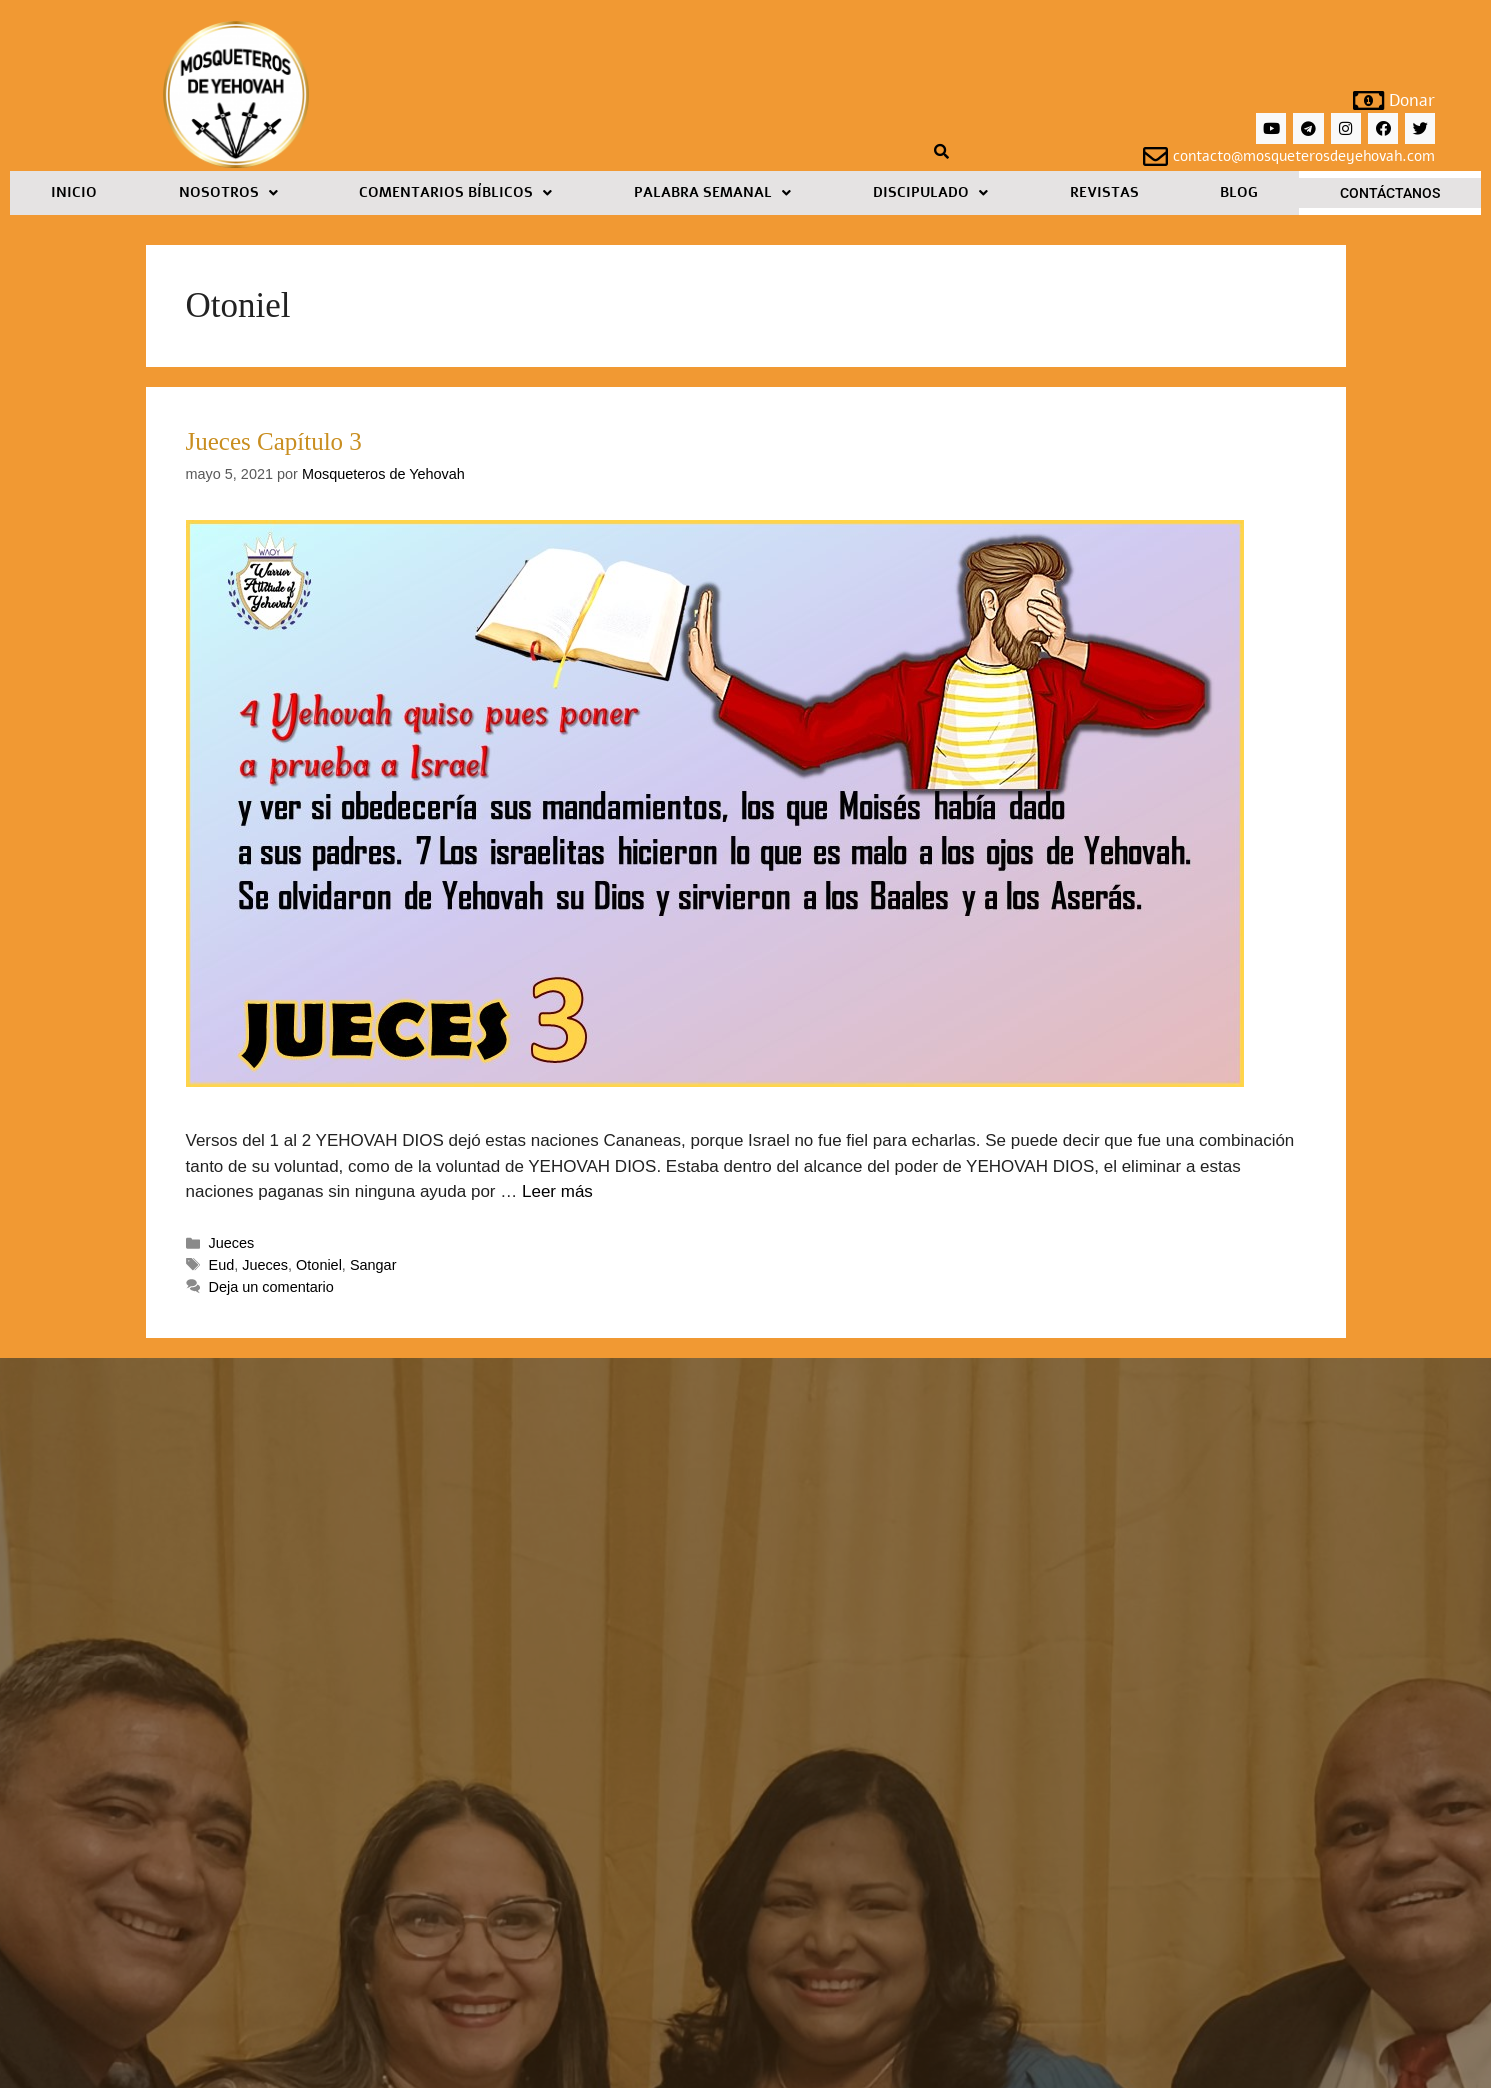 This screenshot has height=2088, width=1491. Describe the element at coordinates (557, 1191) in the screenshot. I see `Leer más [Leer más sobre Jueces Capítulo 3]` at that location.